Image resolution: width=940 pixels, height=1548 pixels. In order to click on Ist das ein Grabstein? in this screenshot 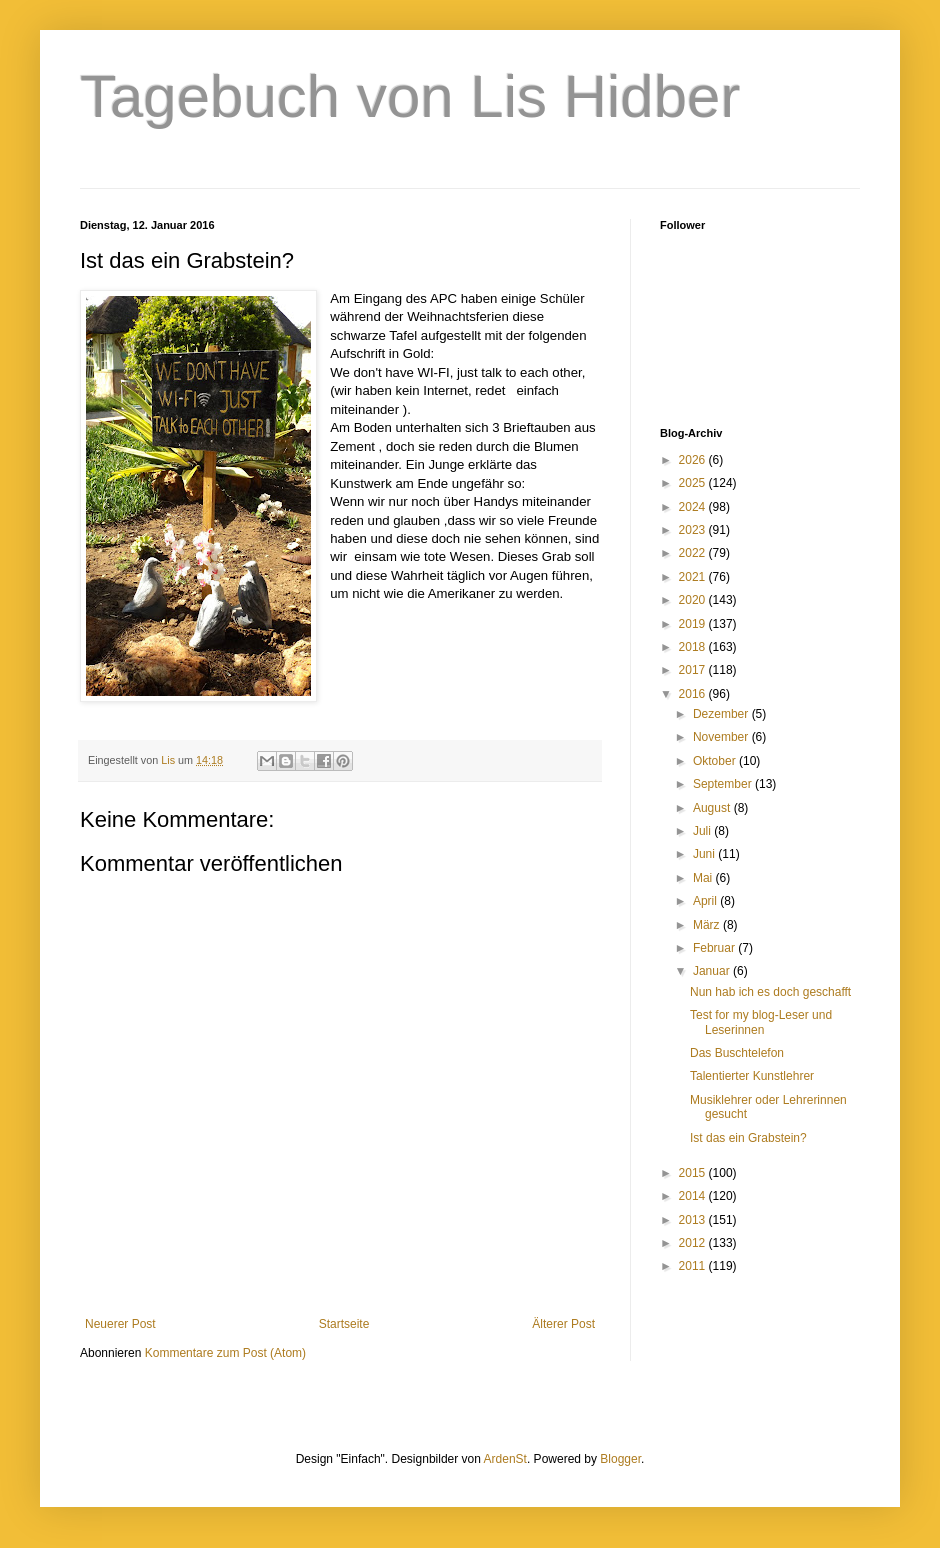, I will do `click(748, 1138)`.